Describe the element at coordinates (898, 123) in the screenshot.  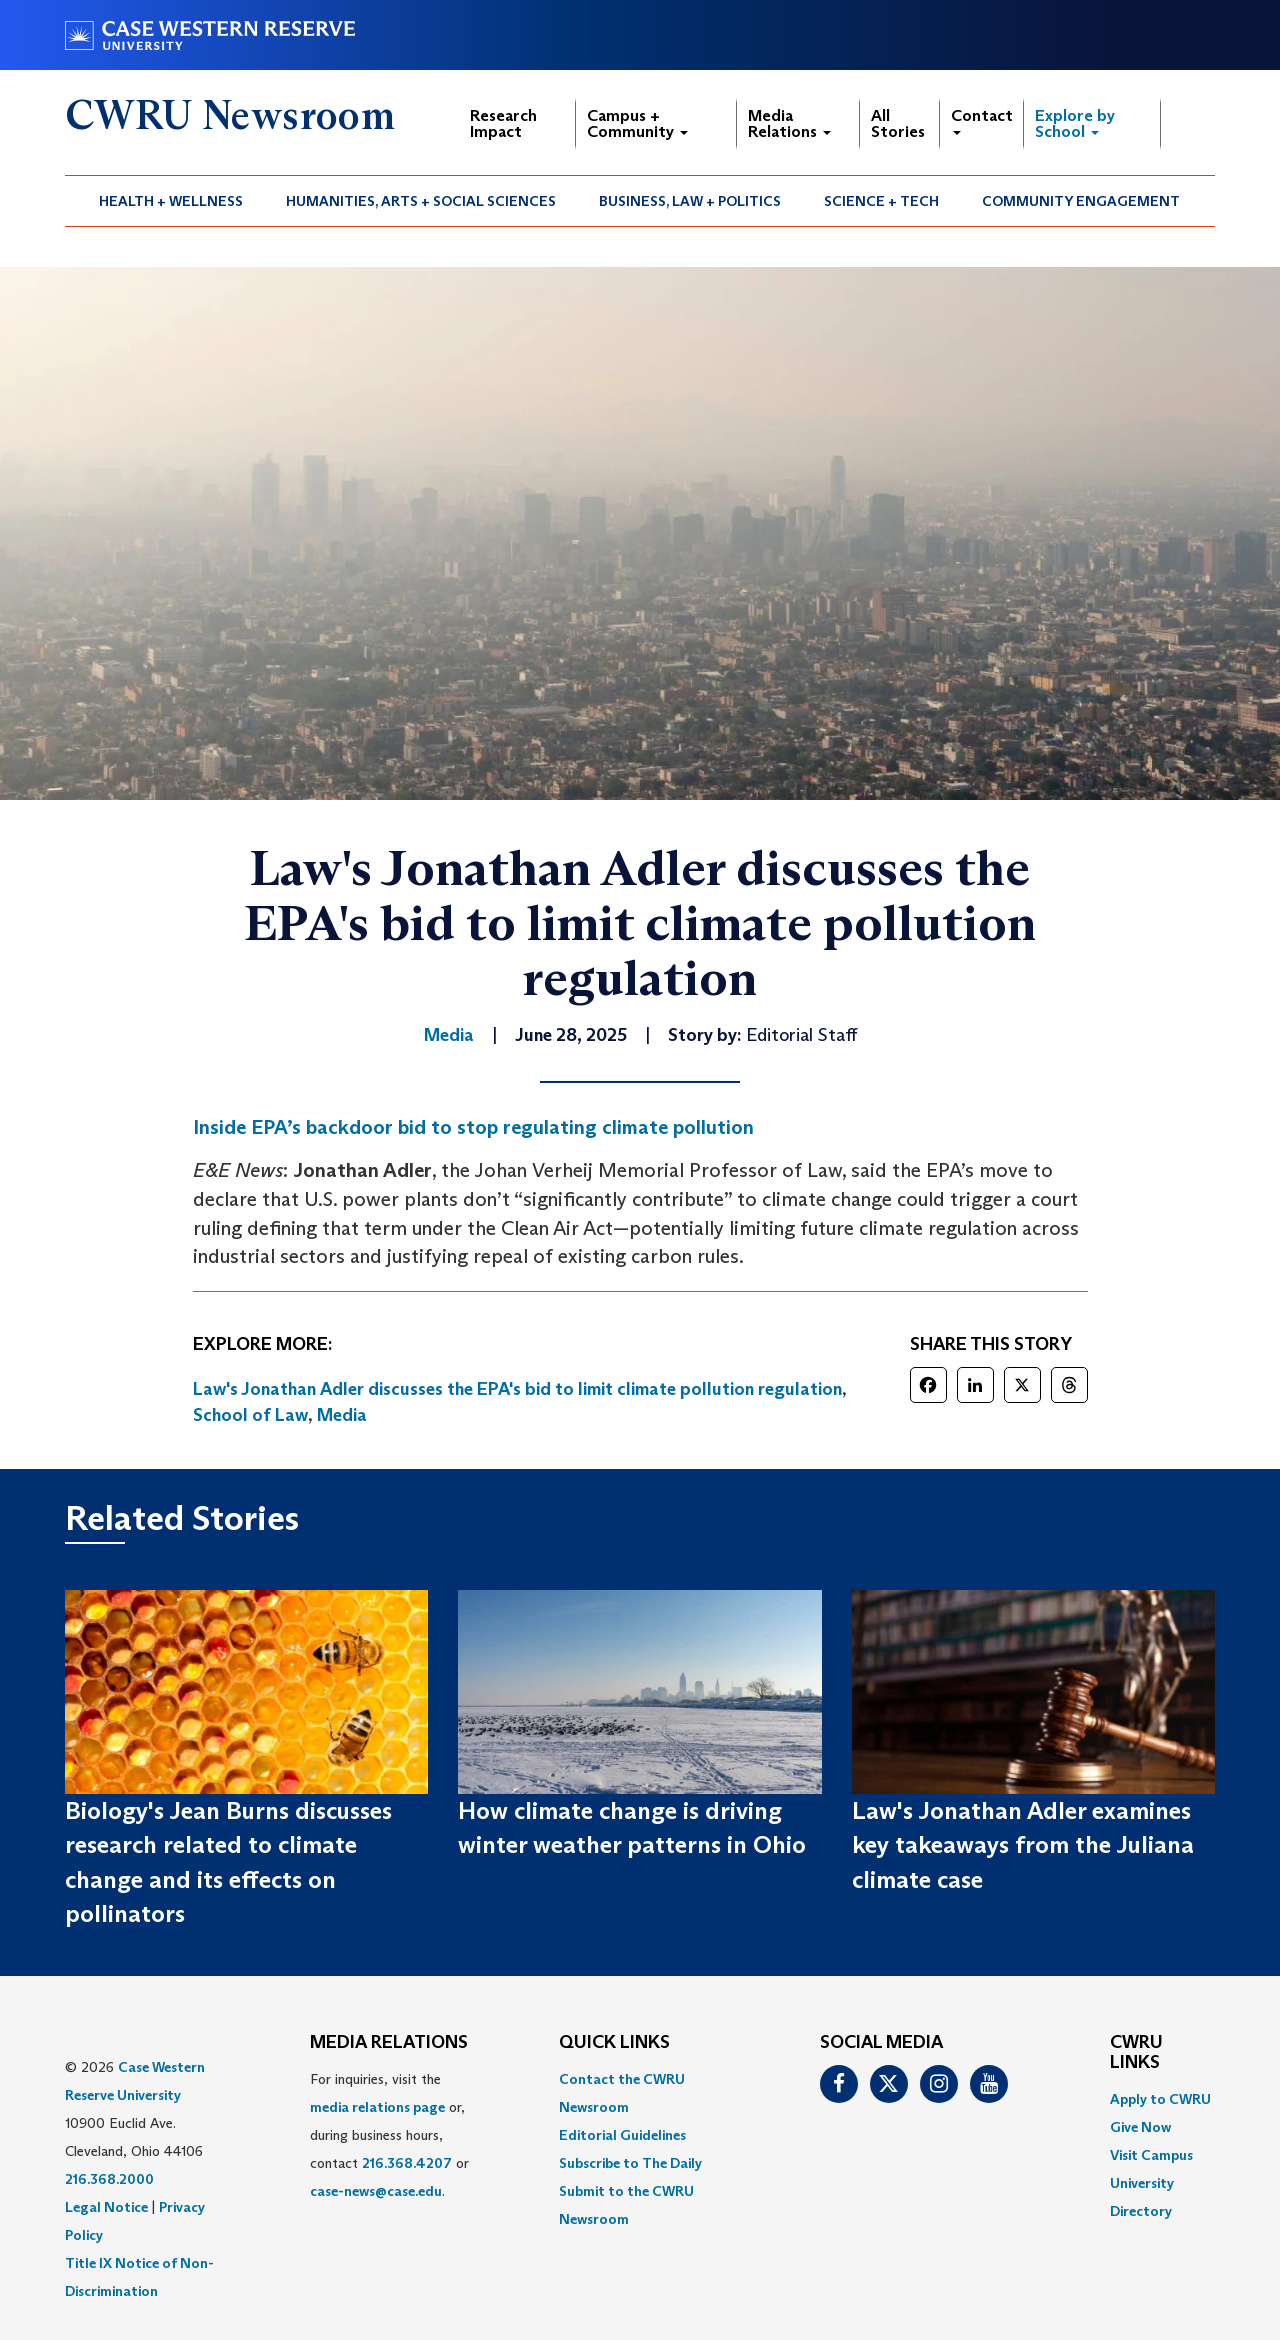
I see `All Stories` at that location.